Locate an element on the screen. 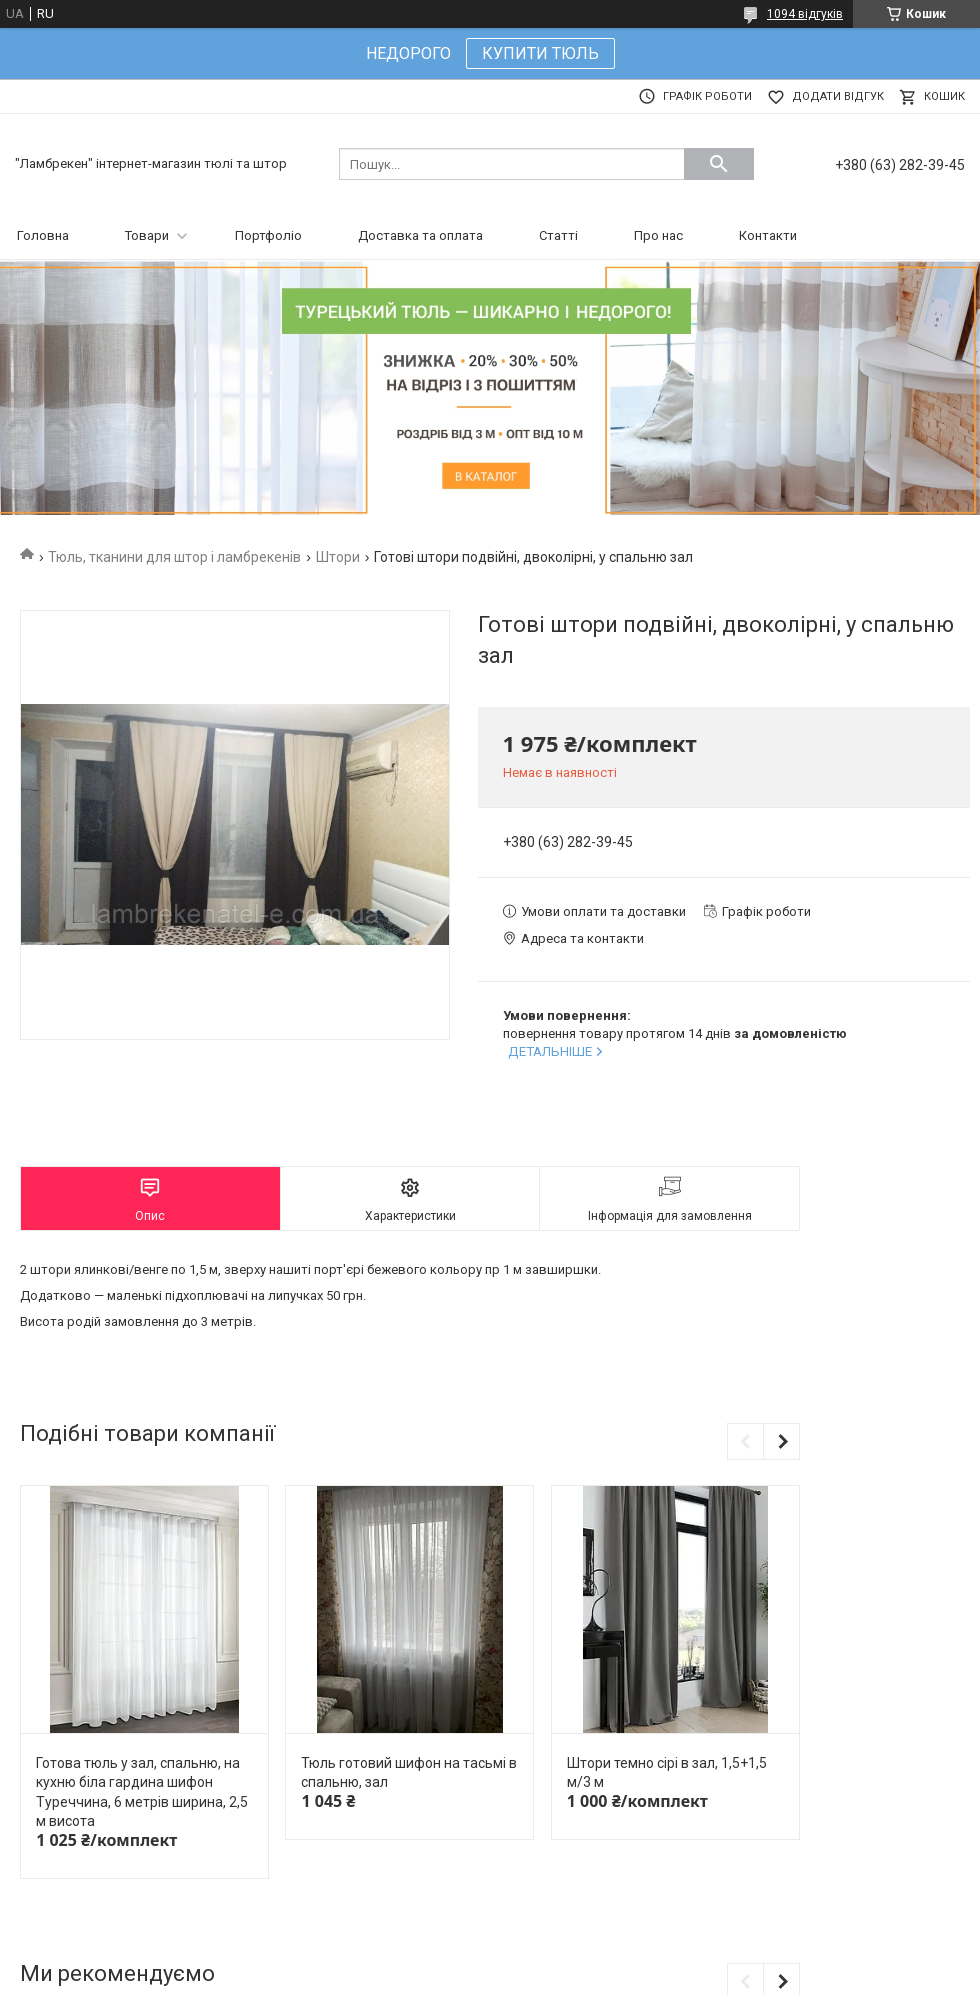  Додати відгук is located at coordinates (838, 96).